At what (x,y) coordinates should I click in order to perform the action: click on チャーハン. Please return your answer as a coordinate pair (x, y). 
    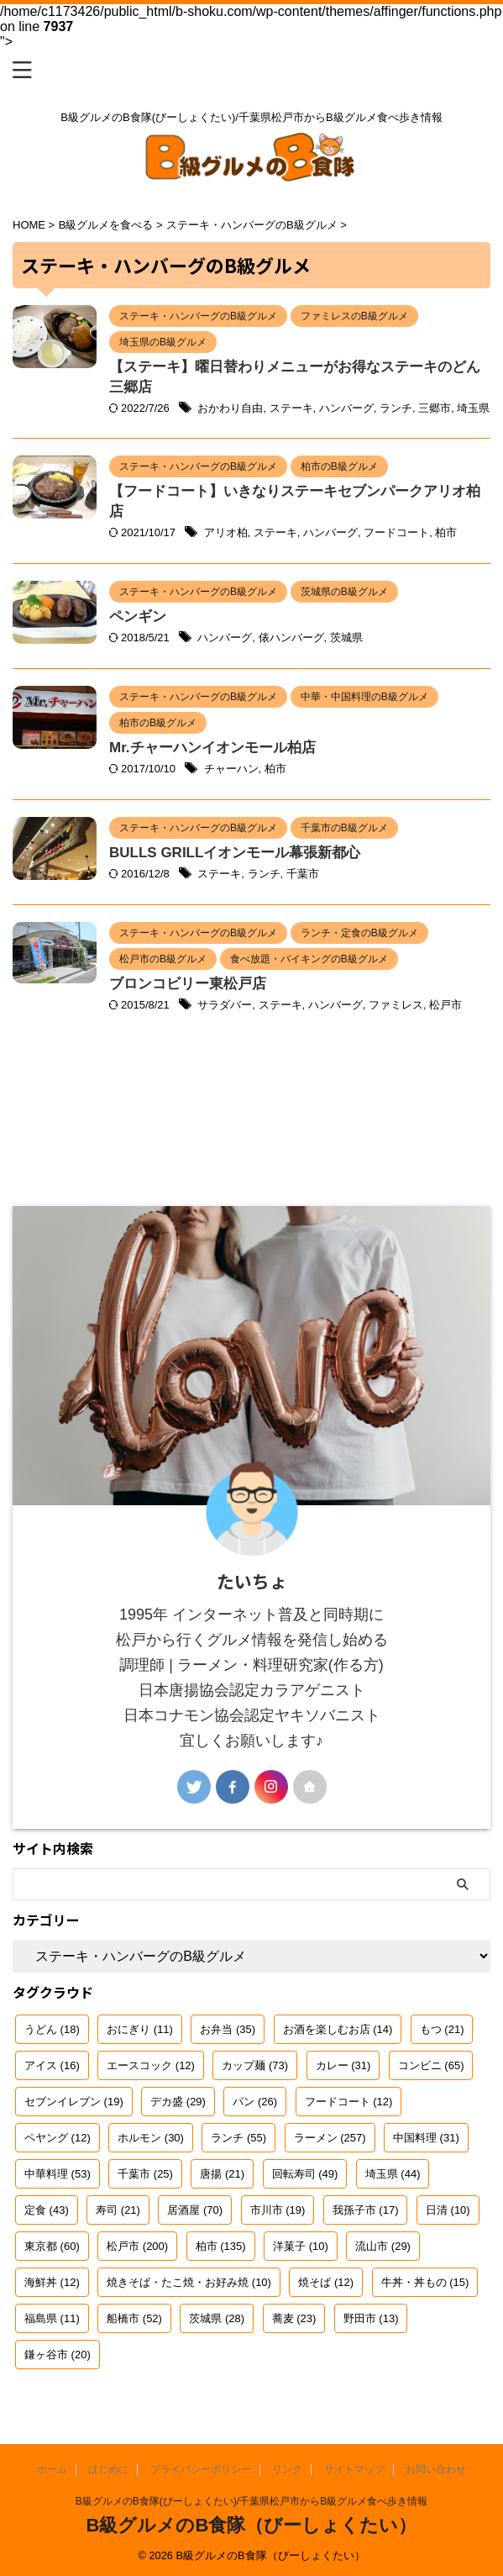
    Looking at the image, I should click on (231, 768).